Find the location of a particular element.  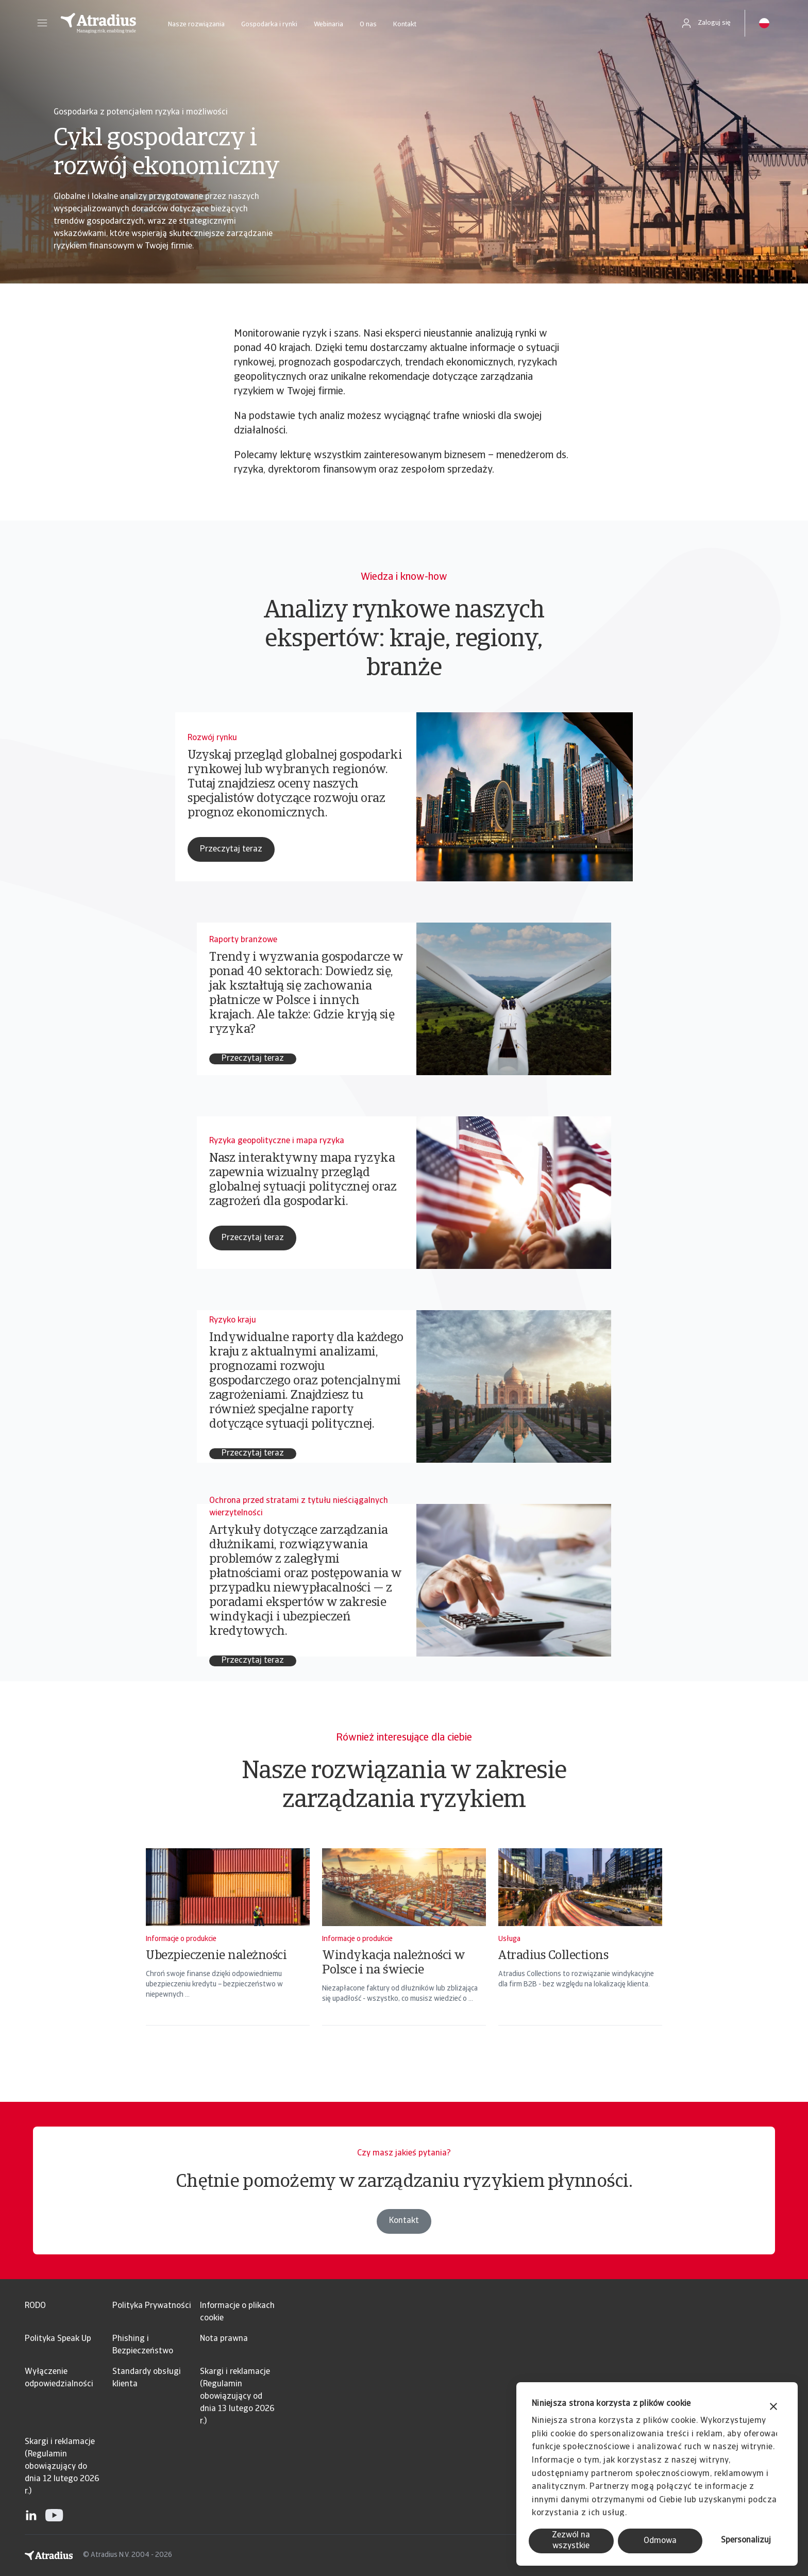

Webinaria is located at coordinates (328, 24).